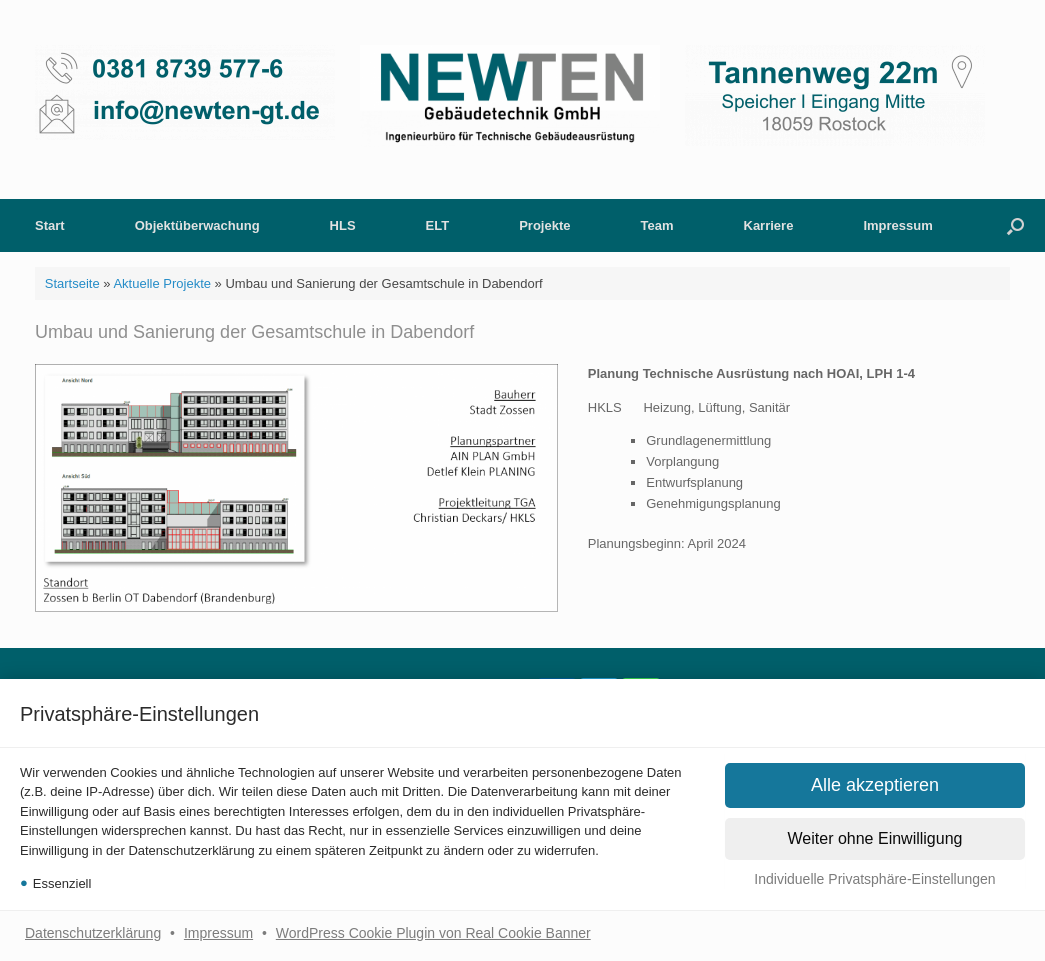  I want to click on HLS, so click(343, 225).